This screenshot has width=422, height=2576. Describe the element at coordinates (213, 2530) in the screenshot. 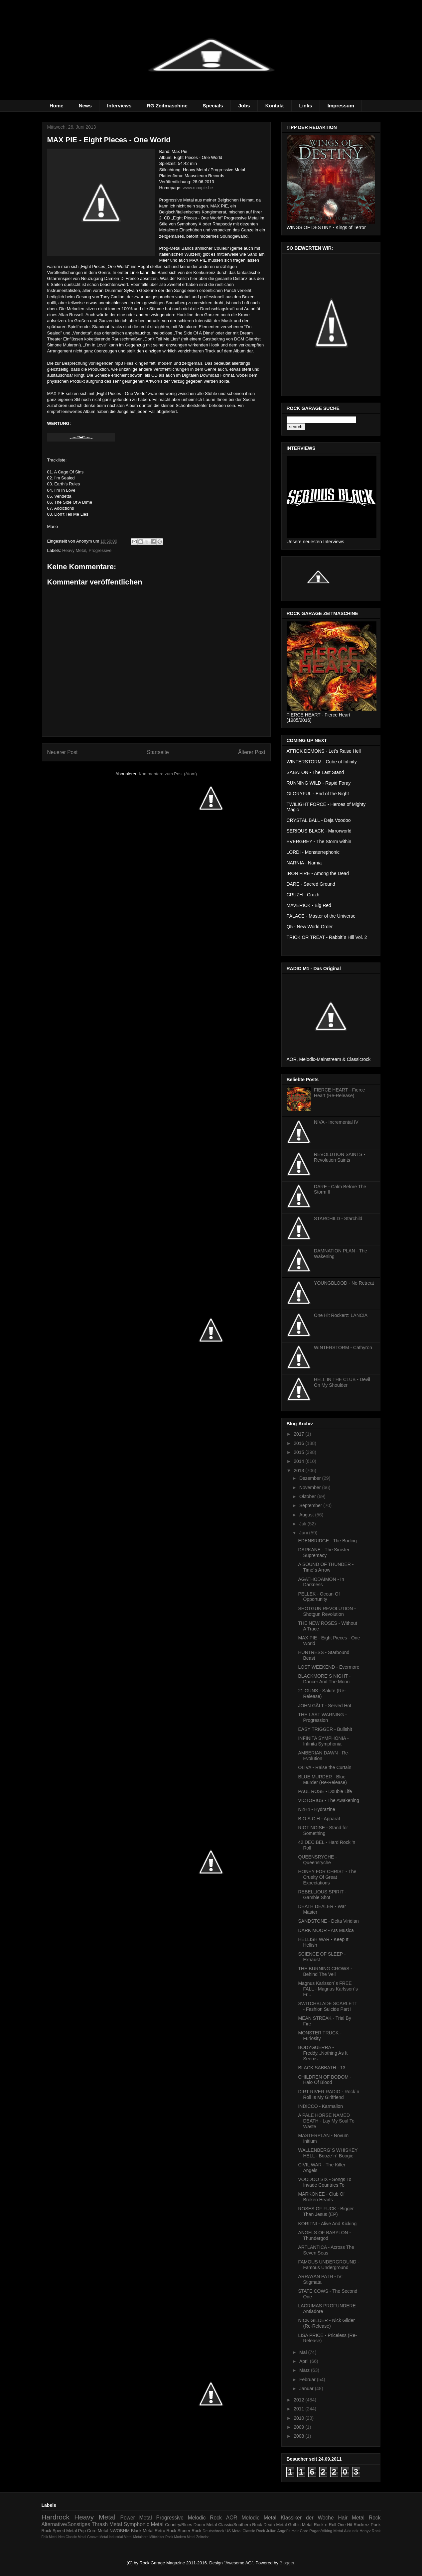

I see `Deutschrock` at that location.